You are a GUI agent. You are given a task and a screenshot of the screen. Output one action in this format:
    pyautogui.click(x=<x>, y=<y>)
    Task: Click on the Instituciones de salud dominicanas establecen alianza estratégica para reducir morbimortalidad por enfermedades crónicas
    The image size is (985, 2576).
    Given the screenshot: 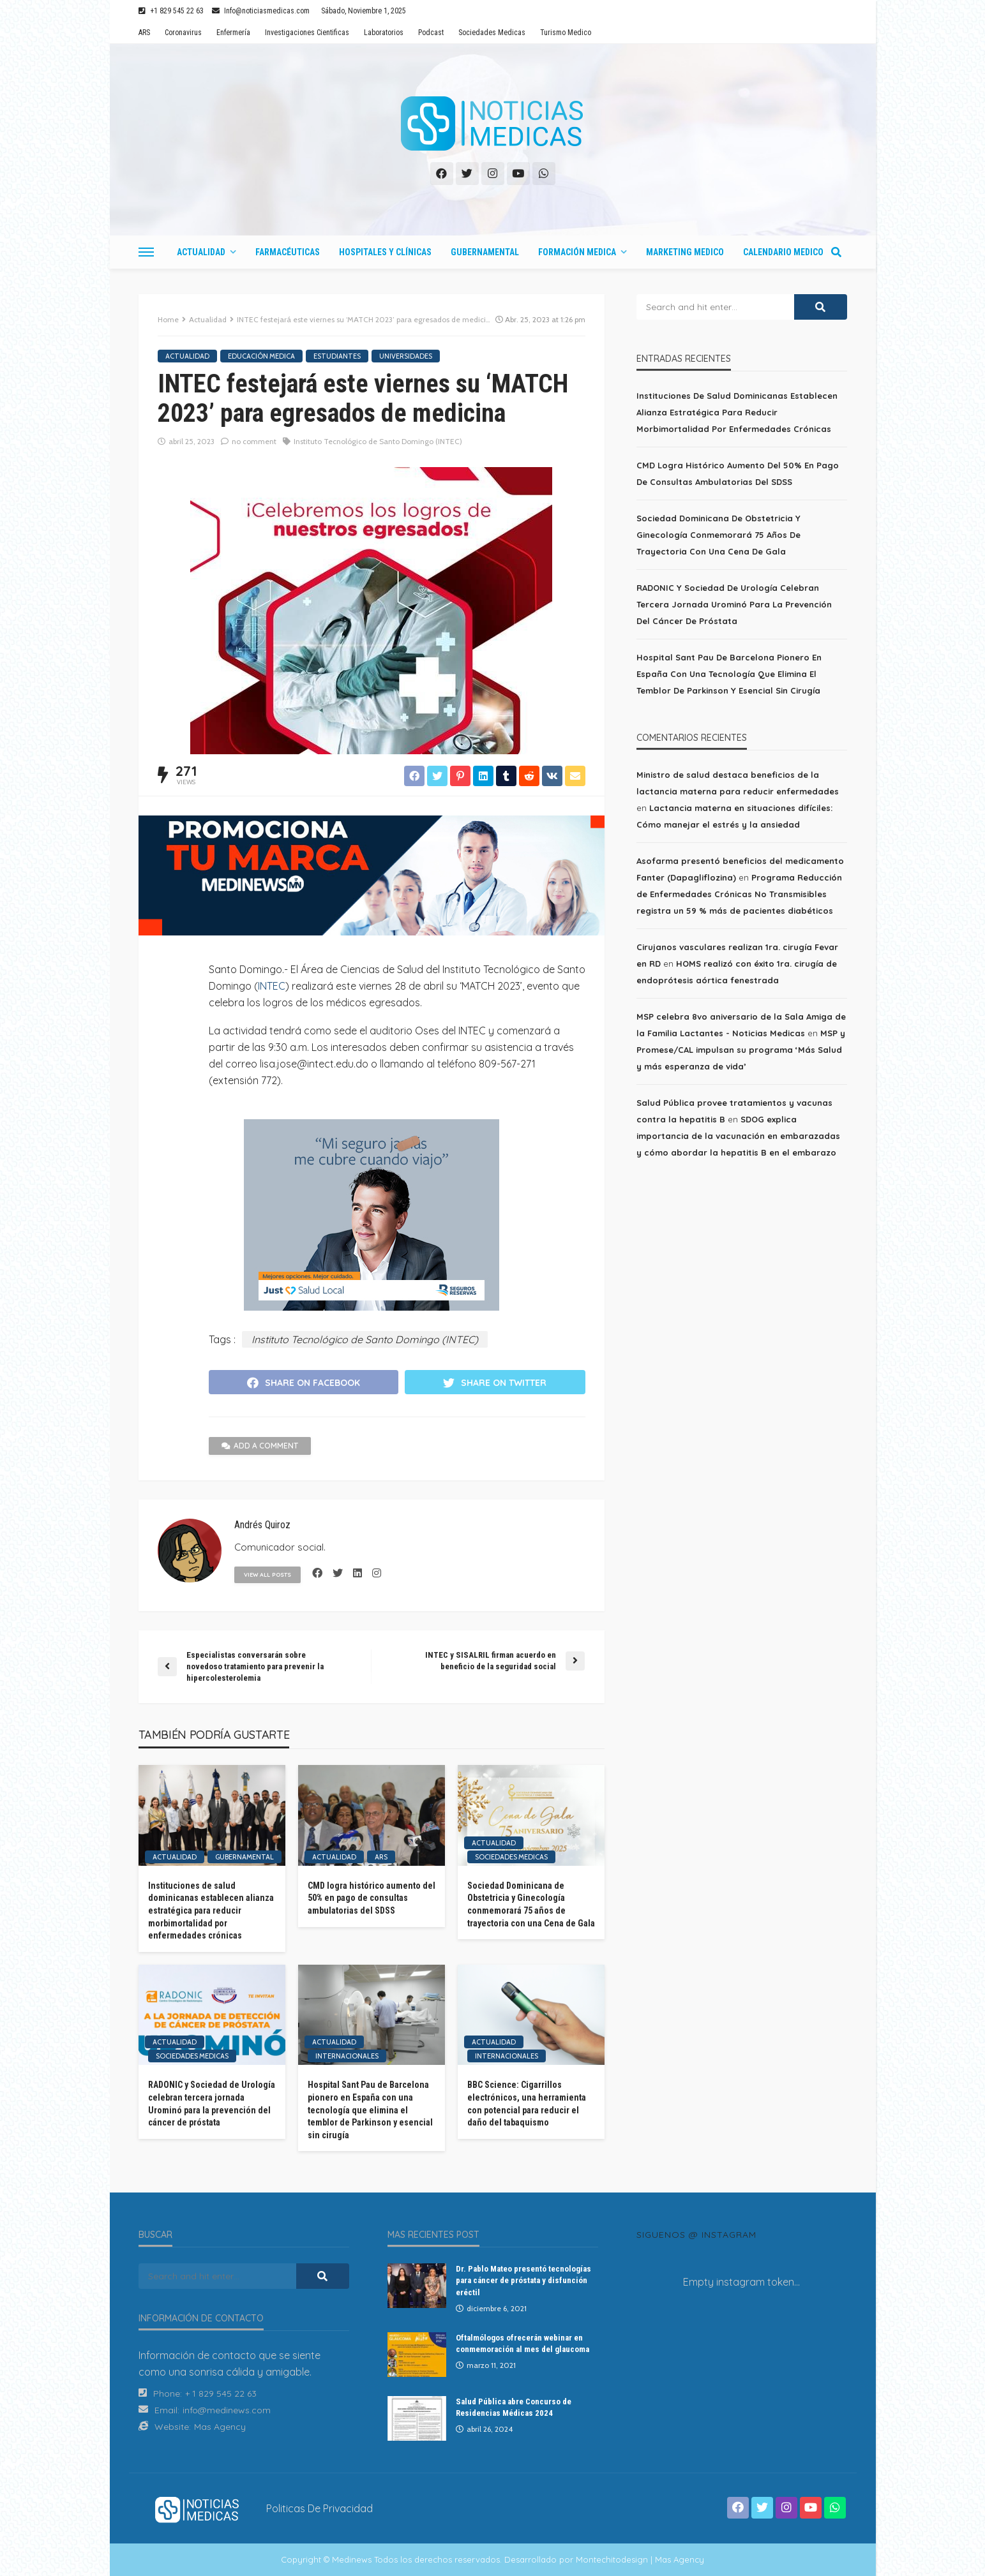 What is the action you would take?
    pyautogui.click(x=211, y=1910)
    